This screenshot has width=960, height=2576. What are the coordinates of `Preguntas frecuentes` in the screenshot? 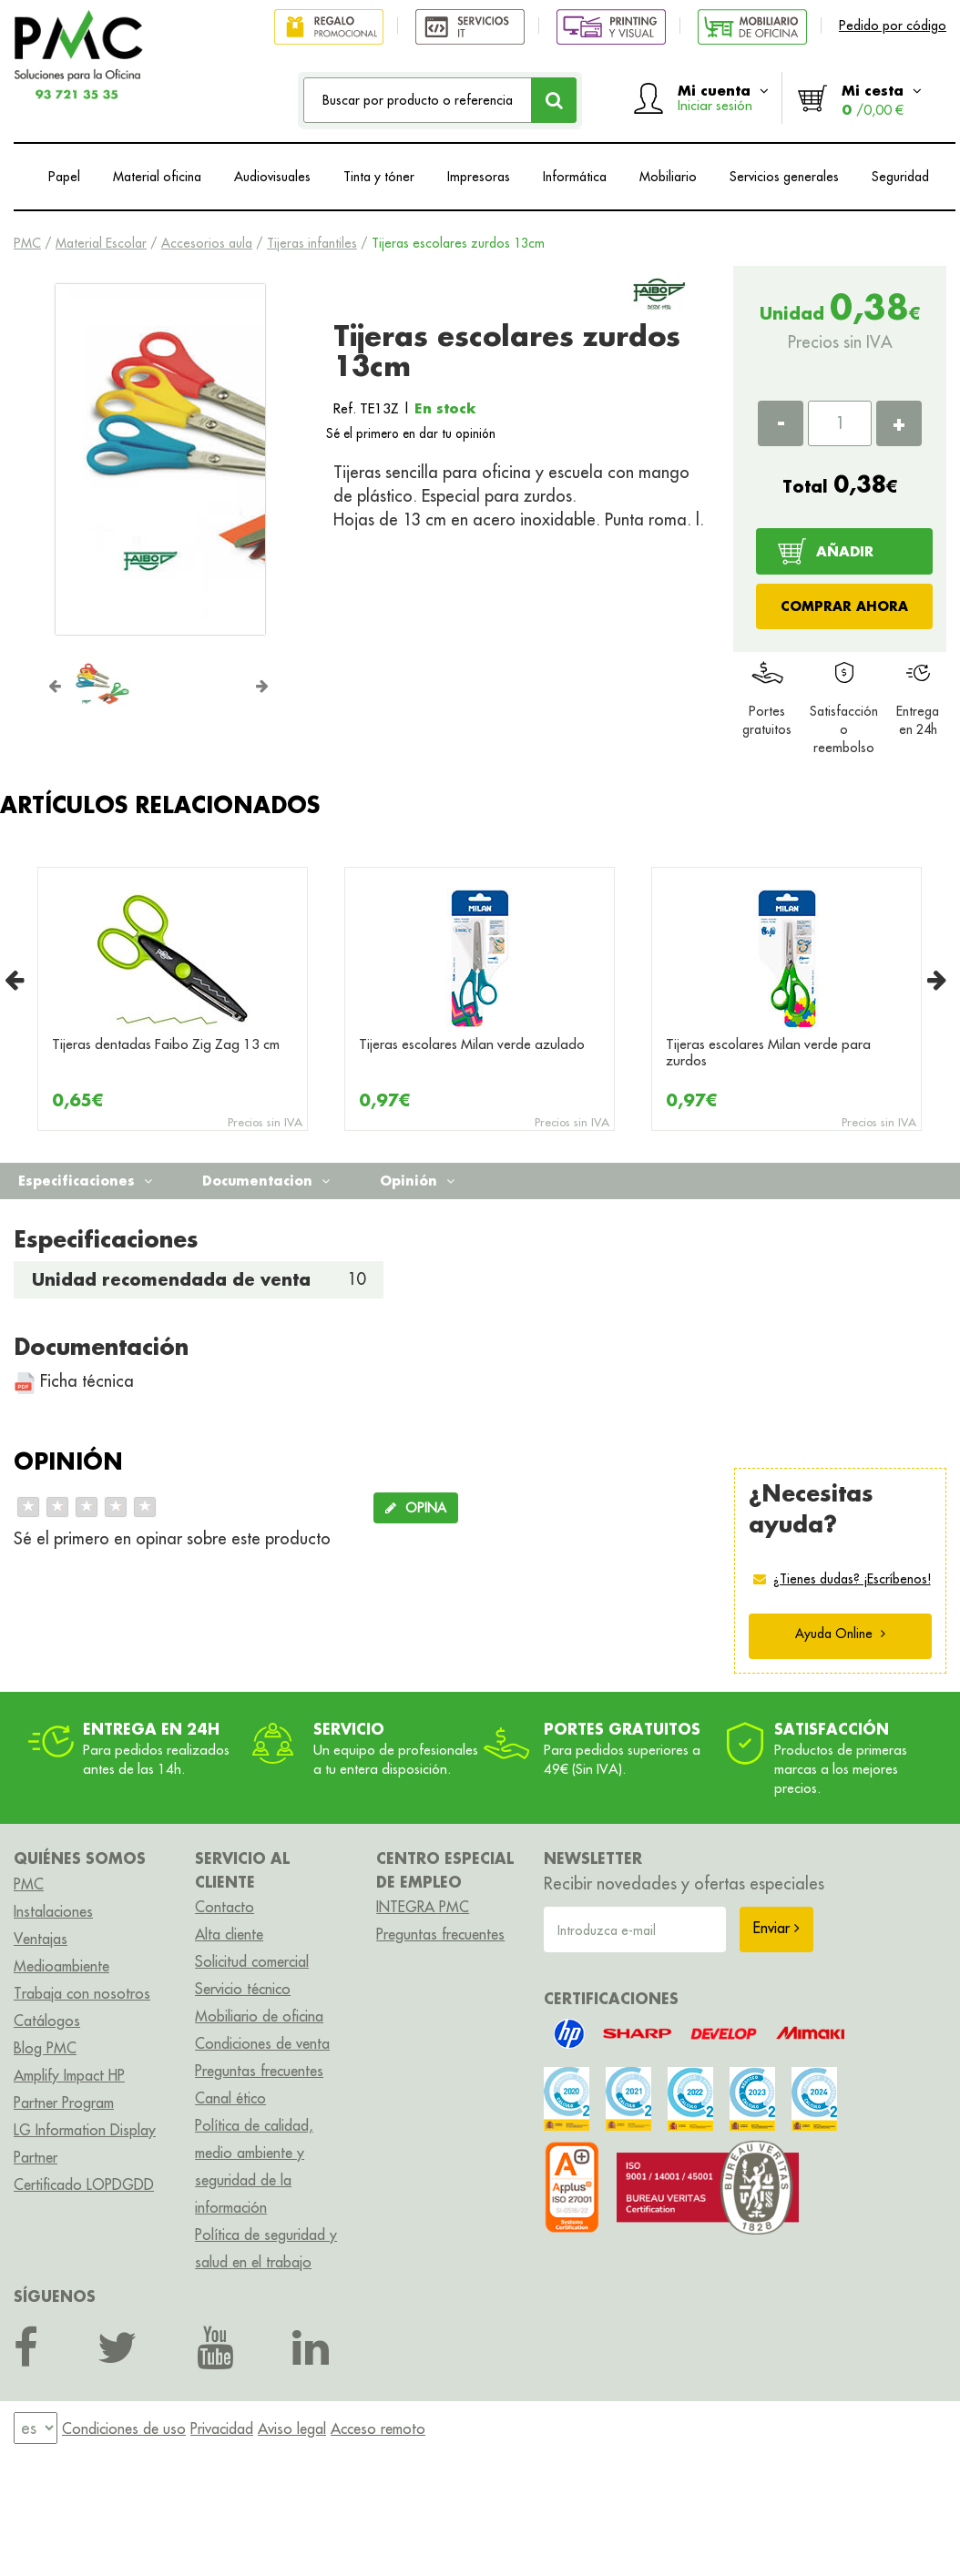 It's located at (259, 2071).